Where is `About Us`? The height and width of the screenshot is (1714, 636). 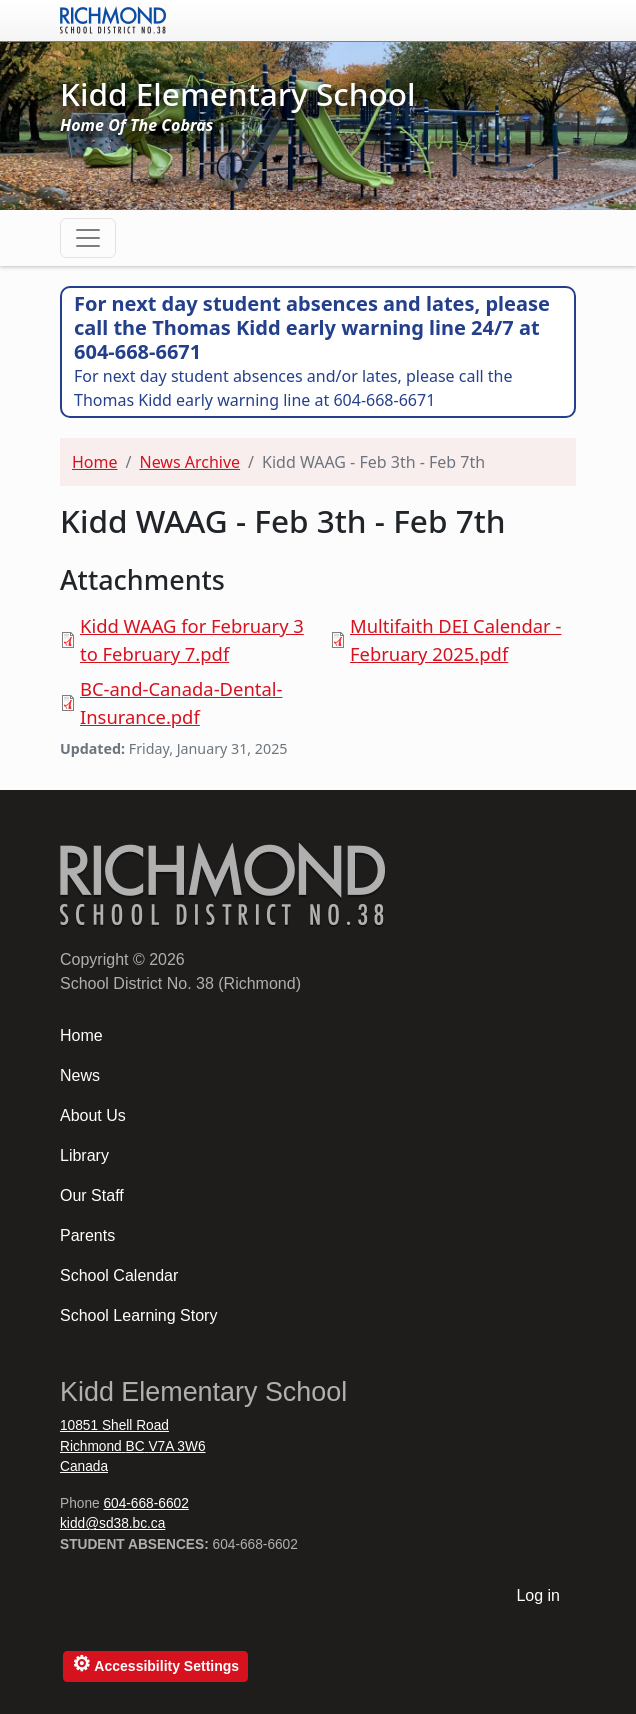
About Us is located at coordinates (93, 1115).